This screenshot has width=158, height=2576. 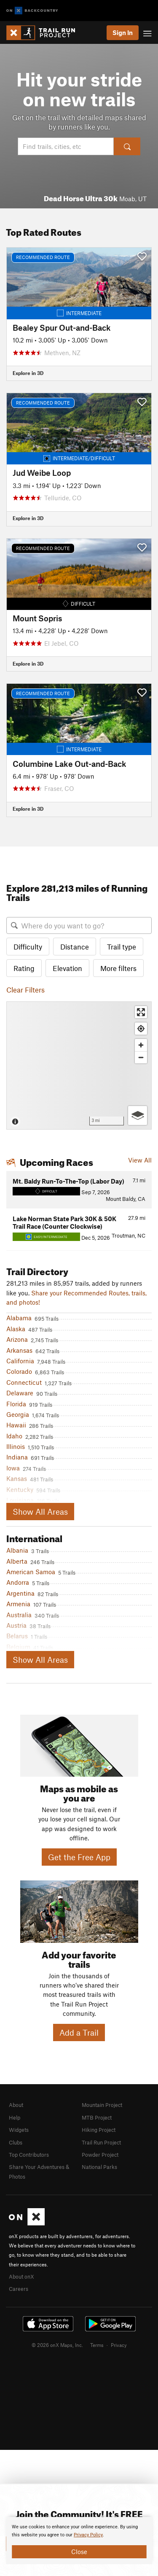 What do you see at coordinates (40, 1511) in the screenshot?
I see `Show All Areas` at bounding box center [40, 1511].